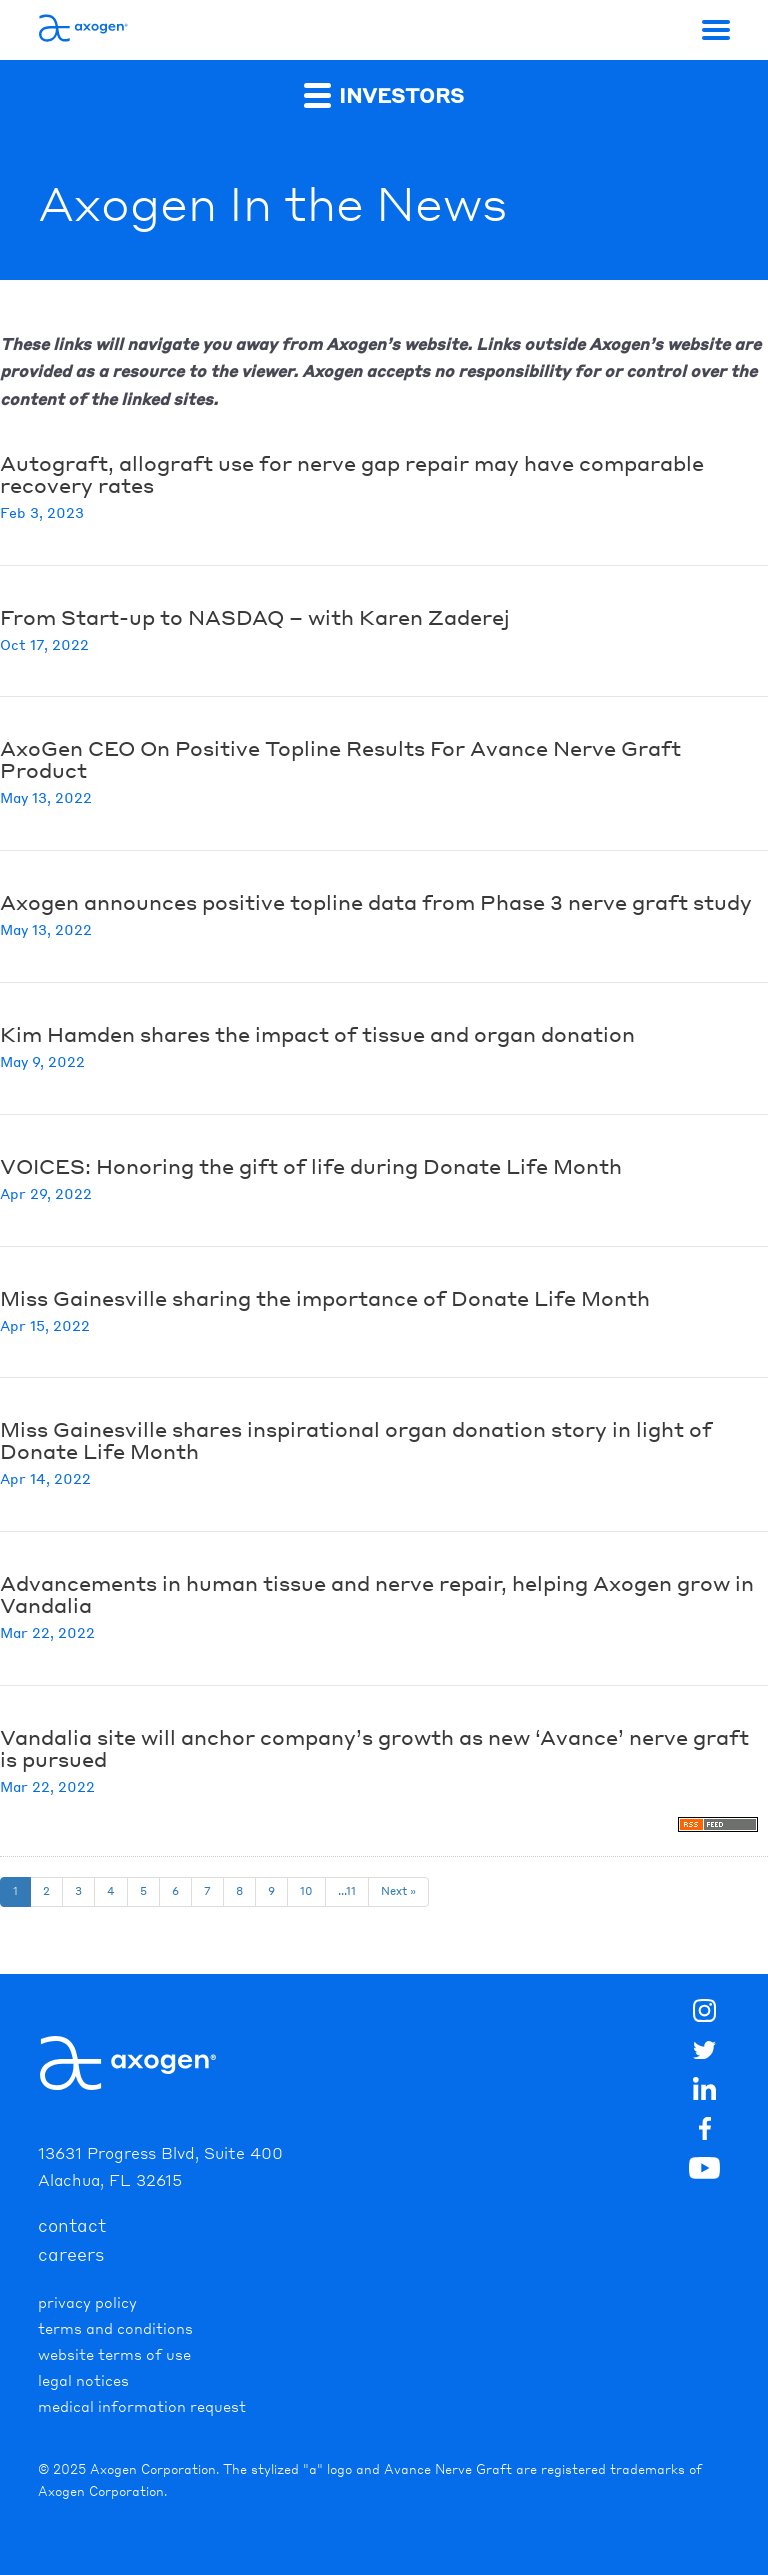 The image size is (768, 2575). Describe the element at coordinates (83, 2380) in the screenshot. I see `Legal Notices` at that location.